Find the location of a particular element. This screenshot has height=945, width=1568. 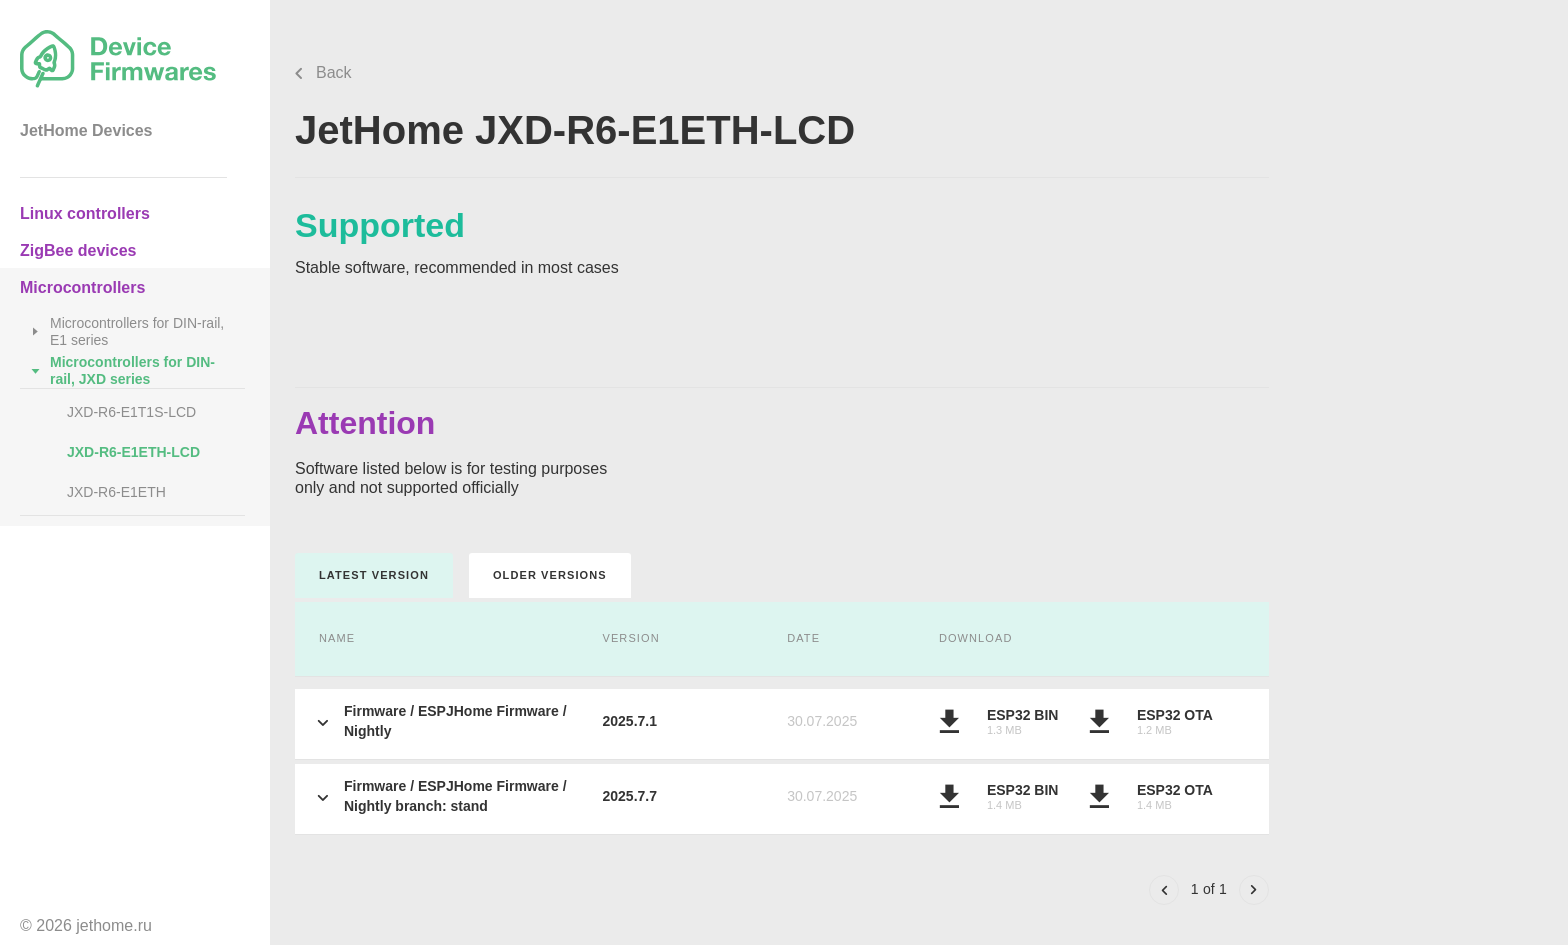

Latest version is located at coordinates (374, 575).